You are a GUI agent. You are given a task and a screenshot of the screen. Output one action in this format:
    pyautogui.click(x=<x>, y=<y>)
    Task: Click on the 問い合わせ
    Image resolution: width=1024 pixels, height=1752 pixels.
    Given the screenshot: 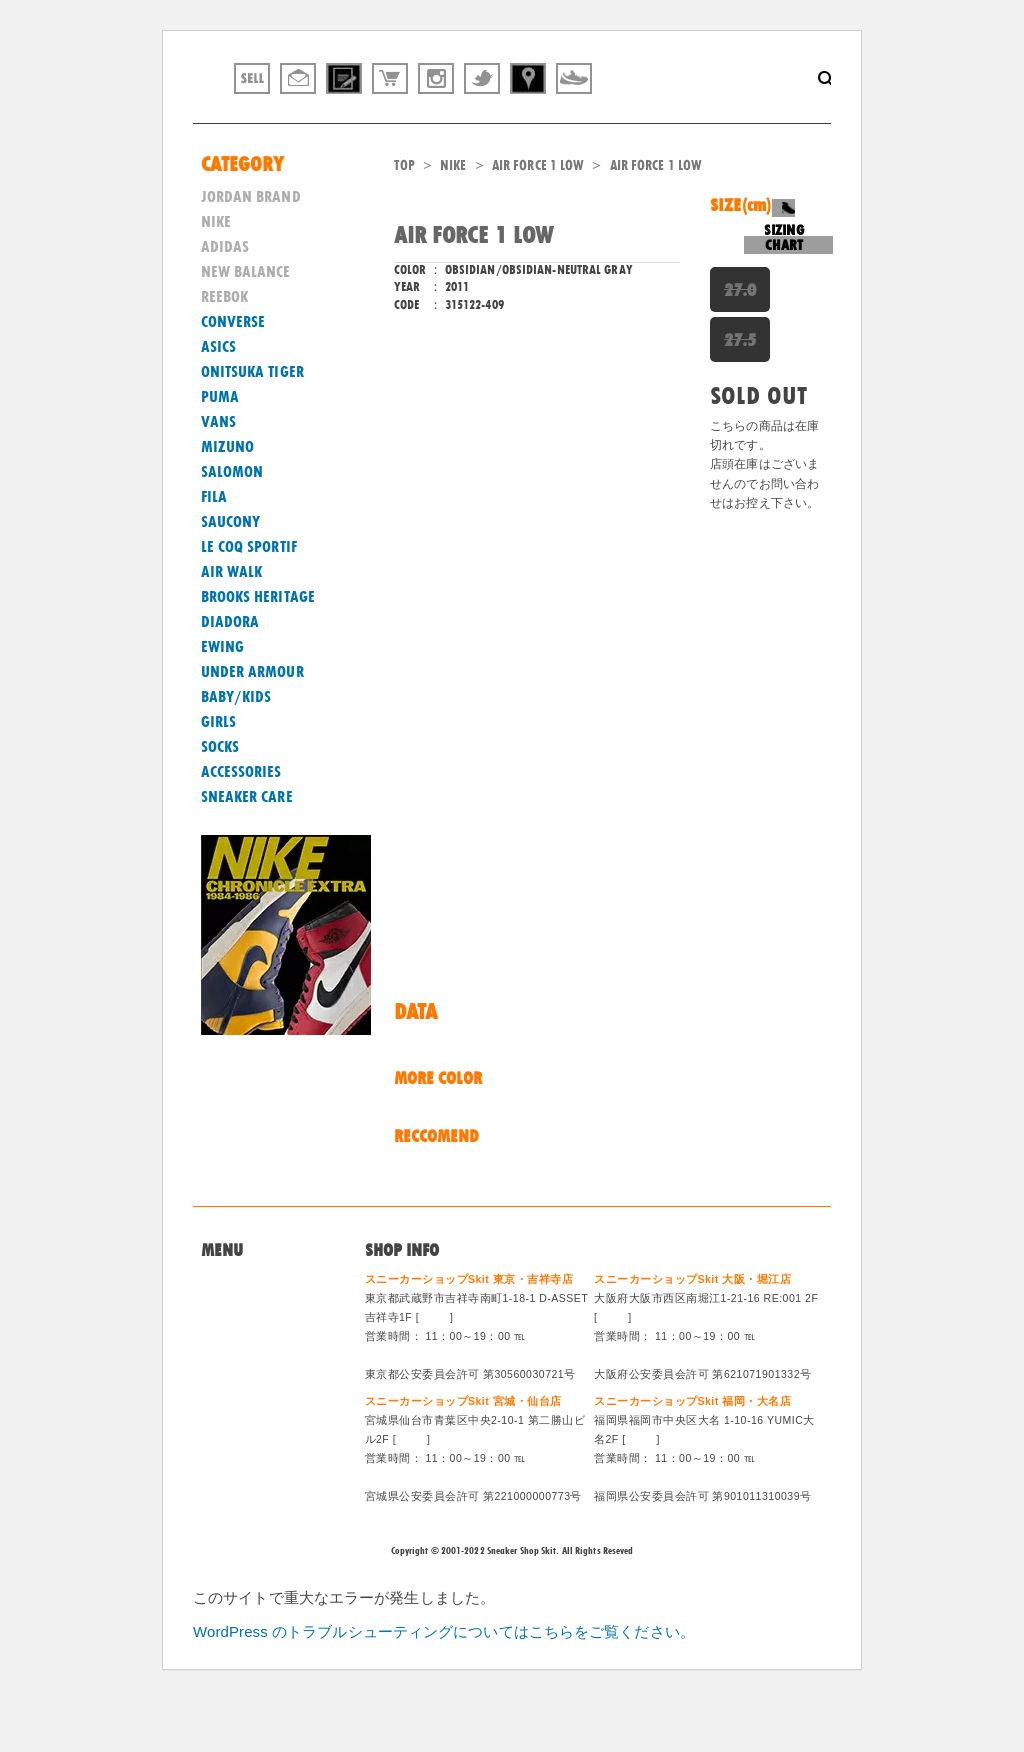 What is the action you would take?
    pyautogui.click(x=236, y=1359)
    